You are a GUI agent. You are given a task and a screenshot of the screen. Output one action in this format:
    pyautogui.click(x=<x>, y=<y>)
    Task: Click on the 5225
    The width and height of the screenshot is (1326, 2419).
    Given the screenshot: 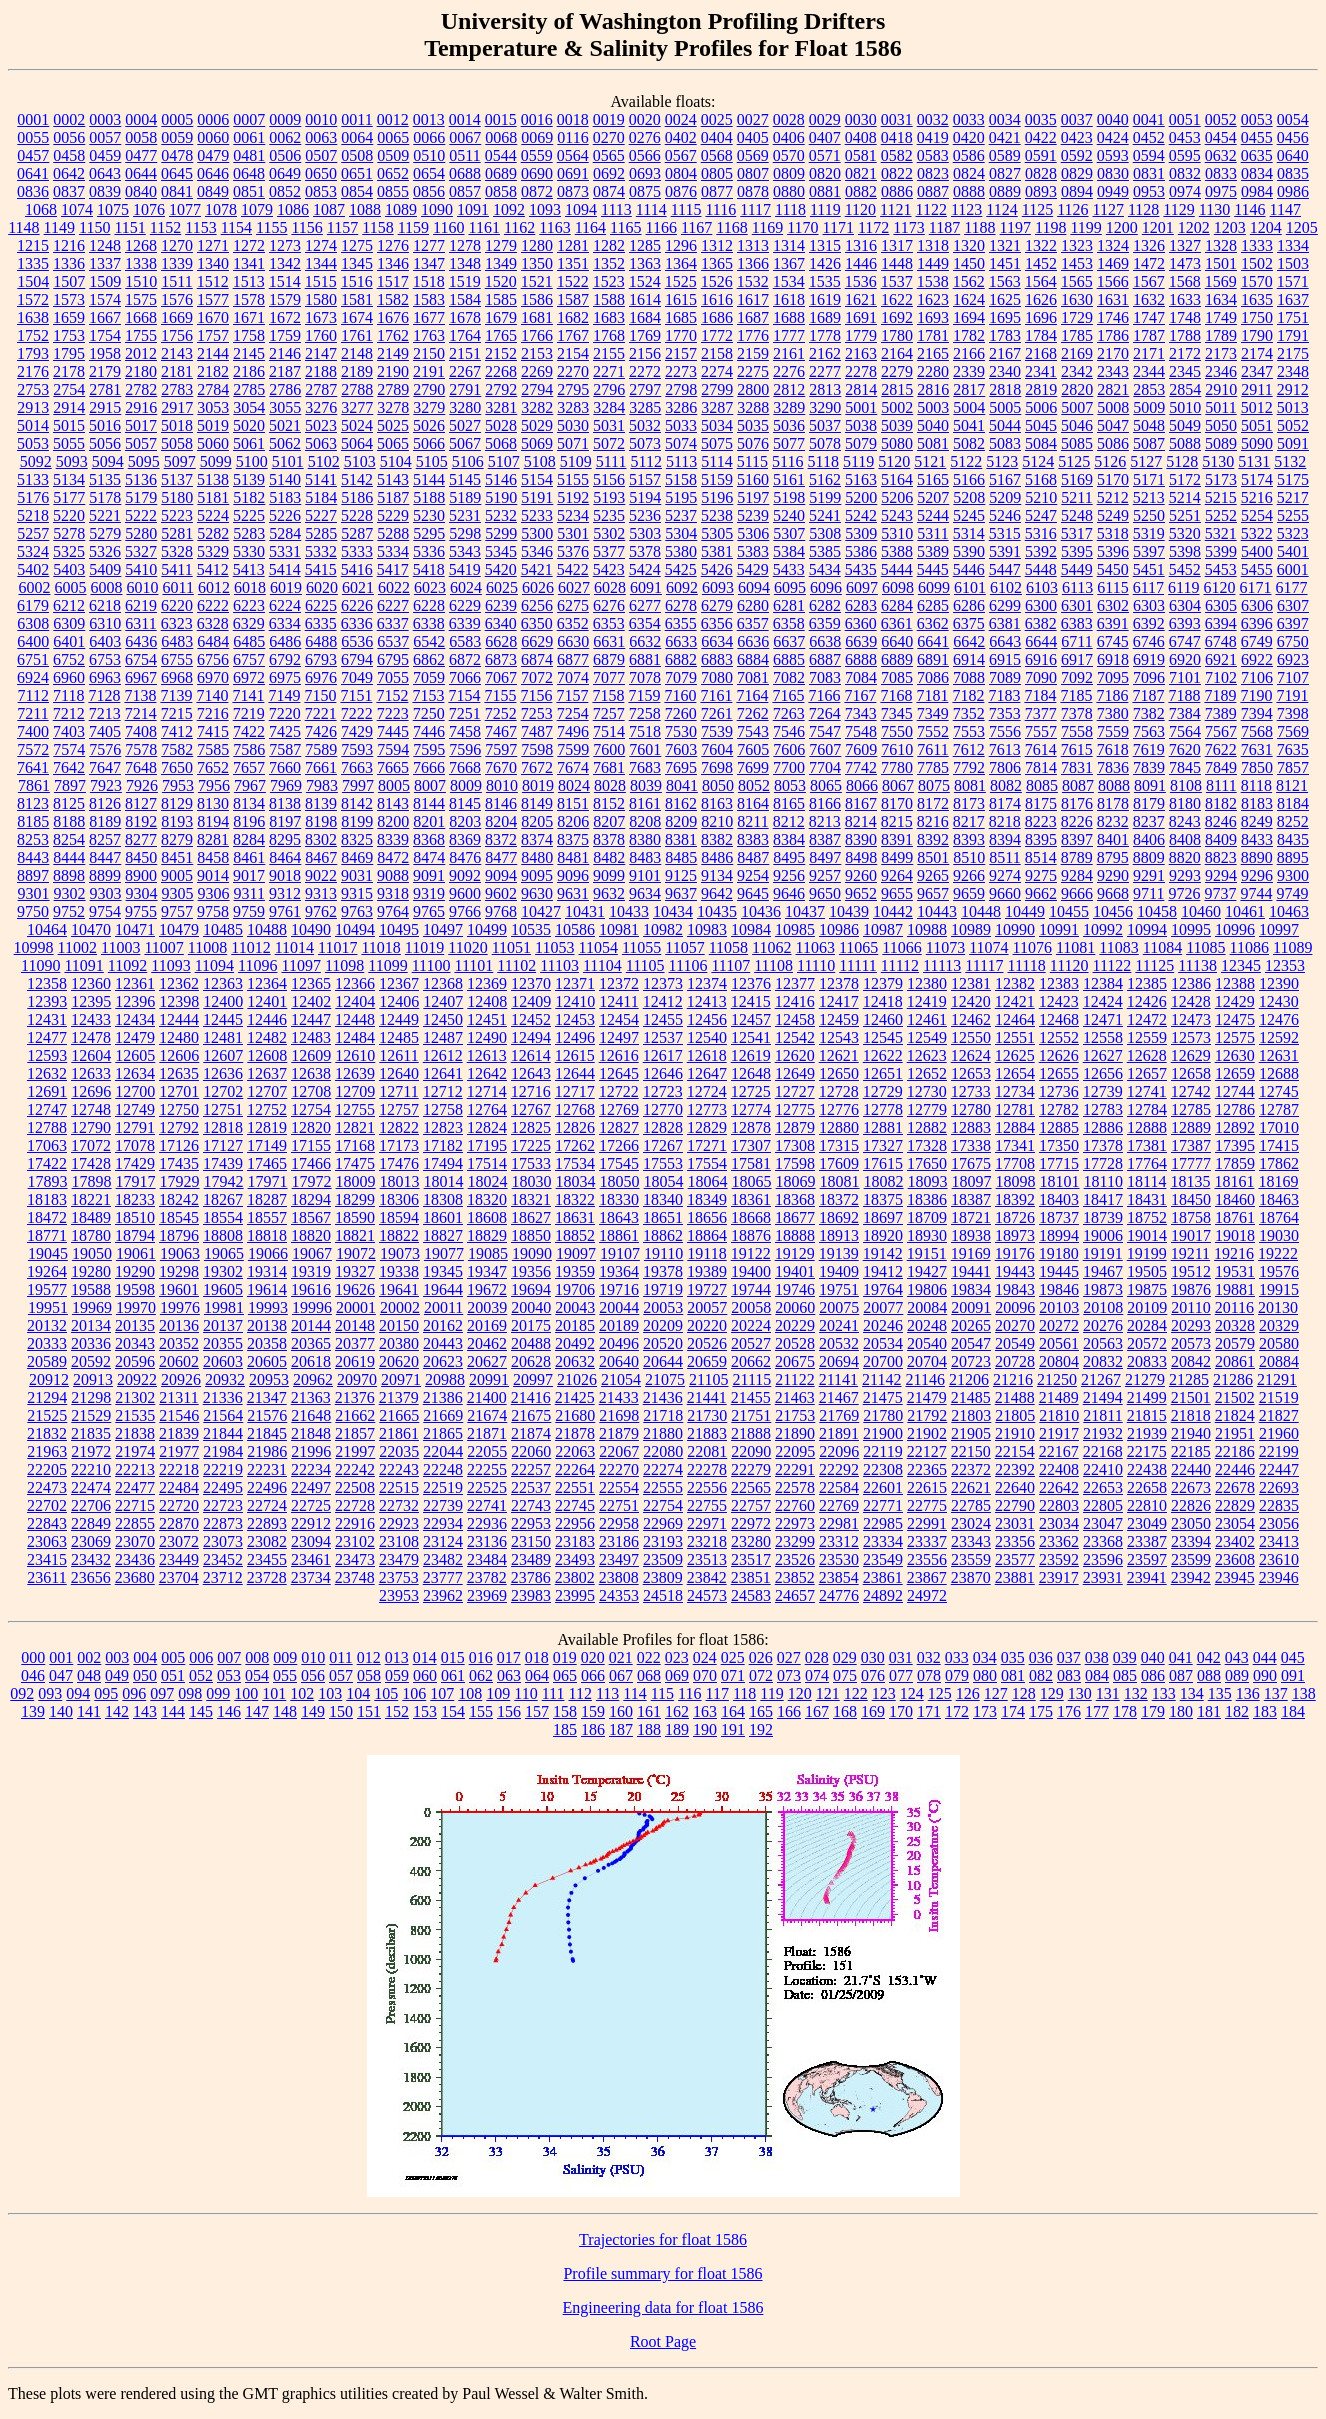 What is the action you would take?
    pyautogui.click(x=249, y=515)
    